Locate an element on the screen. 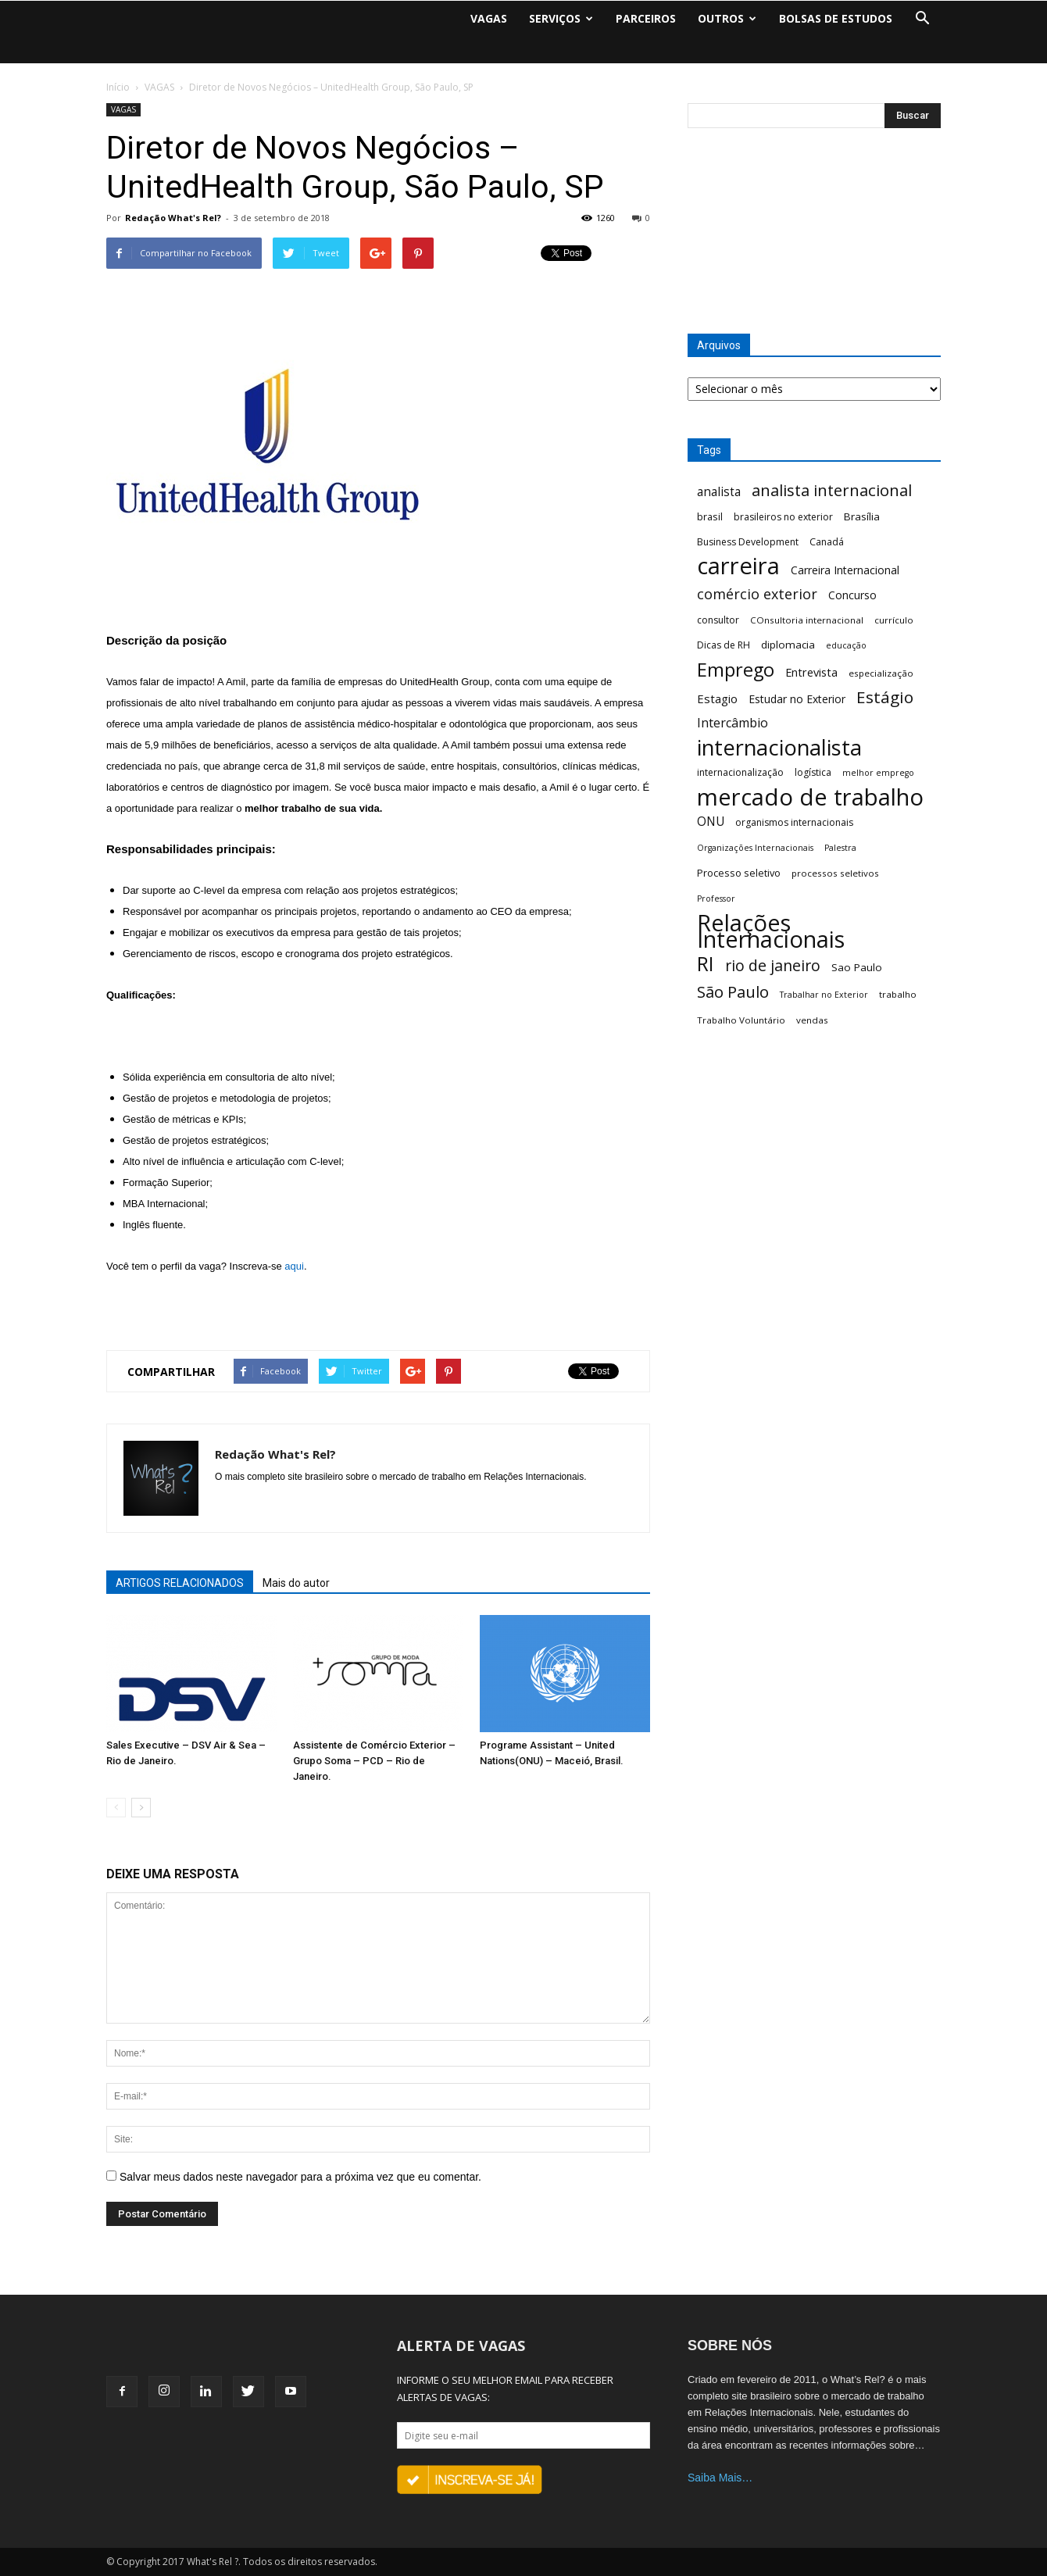  analista [analista (13 itens)] is located at coordinates (719, 492).